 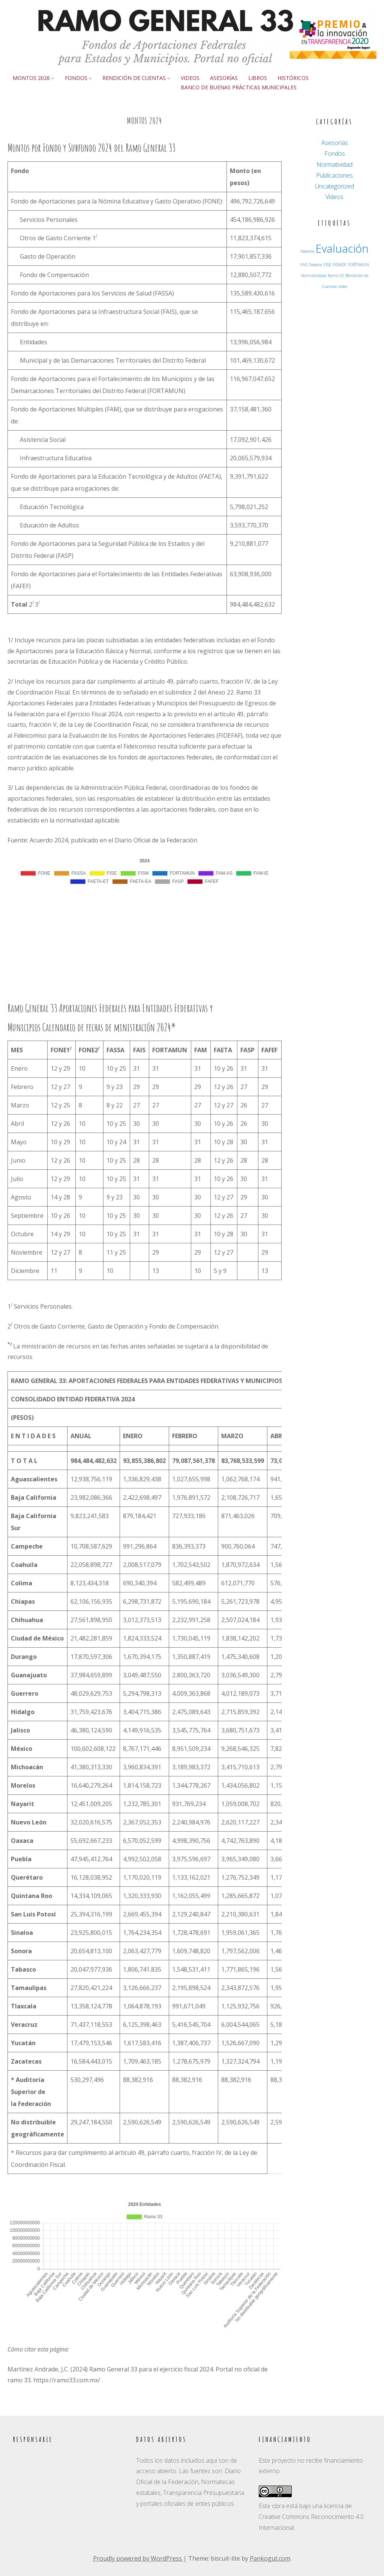 I want to click on Federal [Federal (1 elemento)], so click(x=315, y=264).